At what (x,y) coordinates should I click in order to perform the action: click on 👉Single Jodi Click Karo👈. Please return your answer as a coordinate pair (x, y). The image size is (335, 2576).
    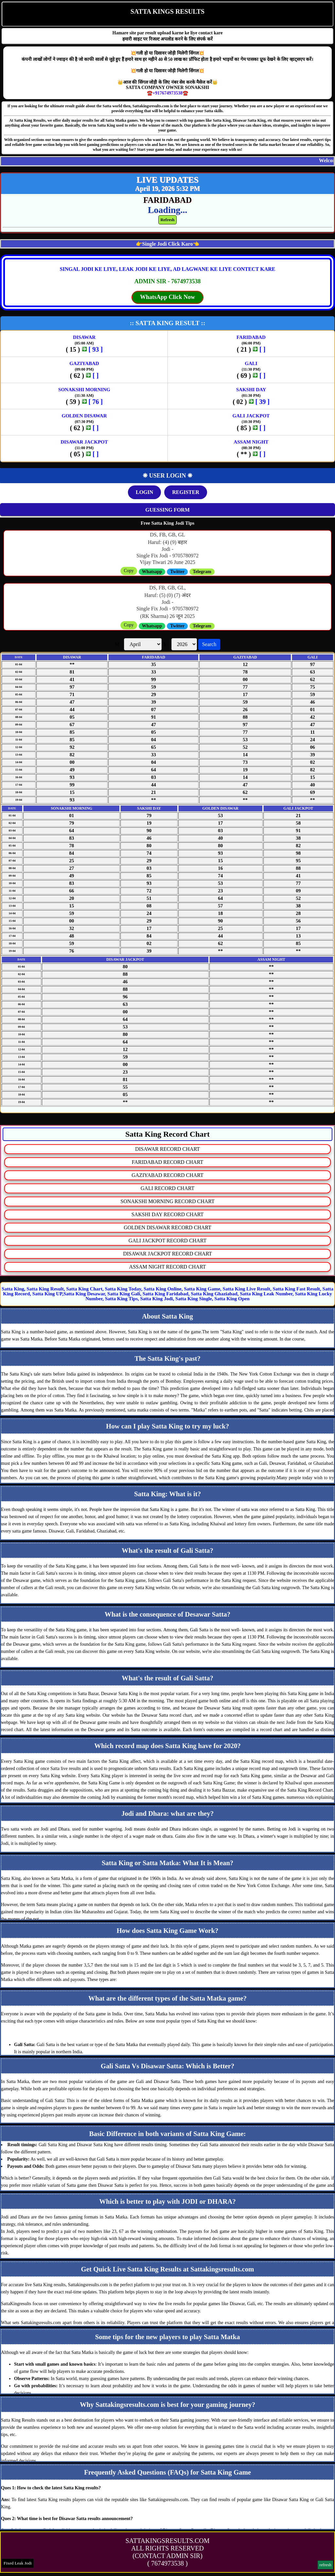
    Looking at the image, I should click on (168, 244).